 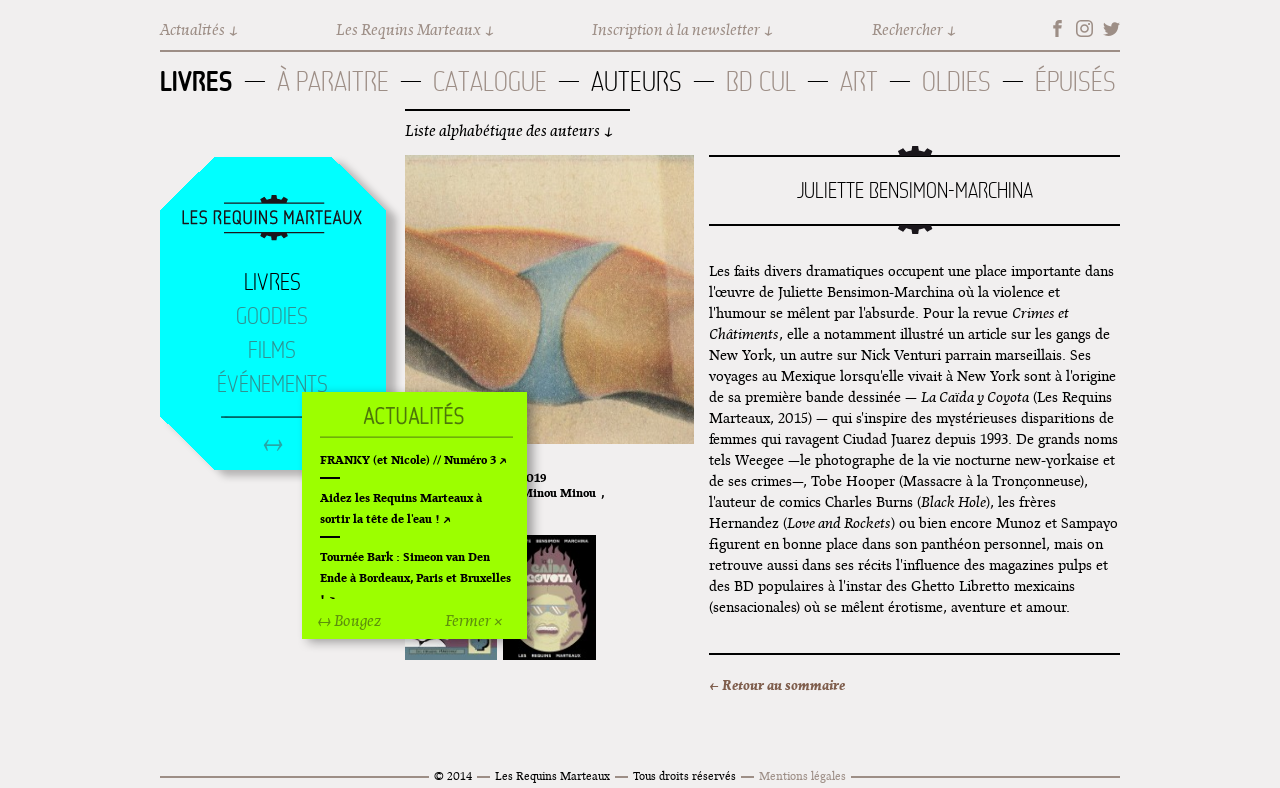 I want to click on Facebook, so click(x=1057, y=28).